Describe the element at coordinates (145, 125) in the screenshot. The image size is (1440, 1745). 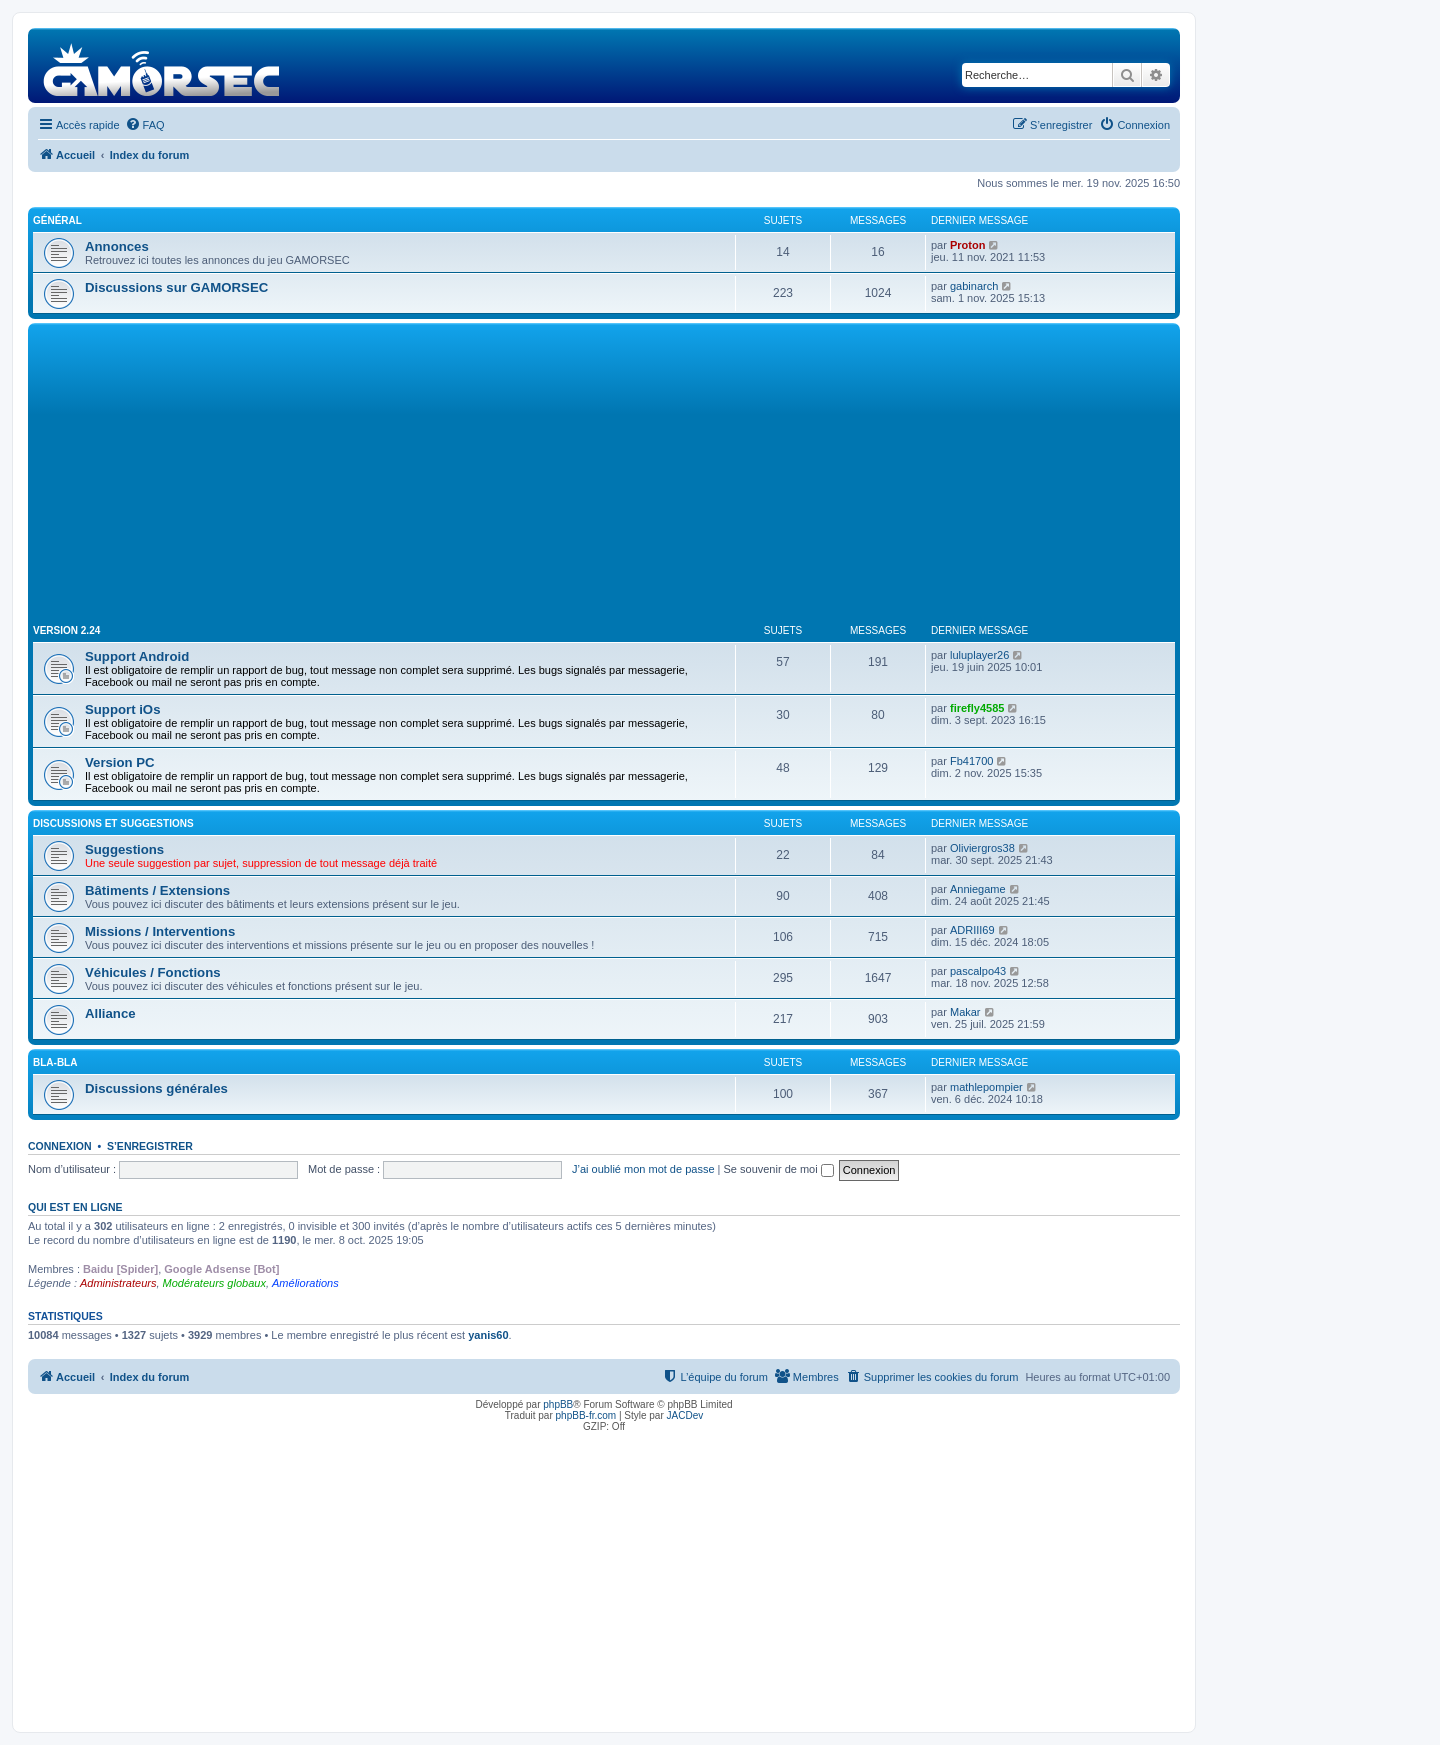
I see `[menuitem]` at that location.